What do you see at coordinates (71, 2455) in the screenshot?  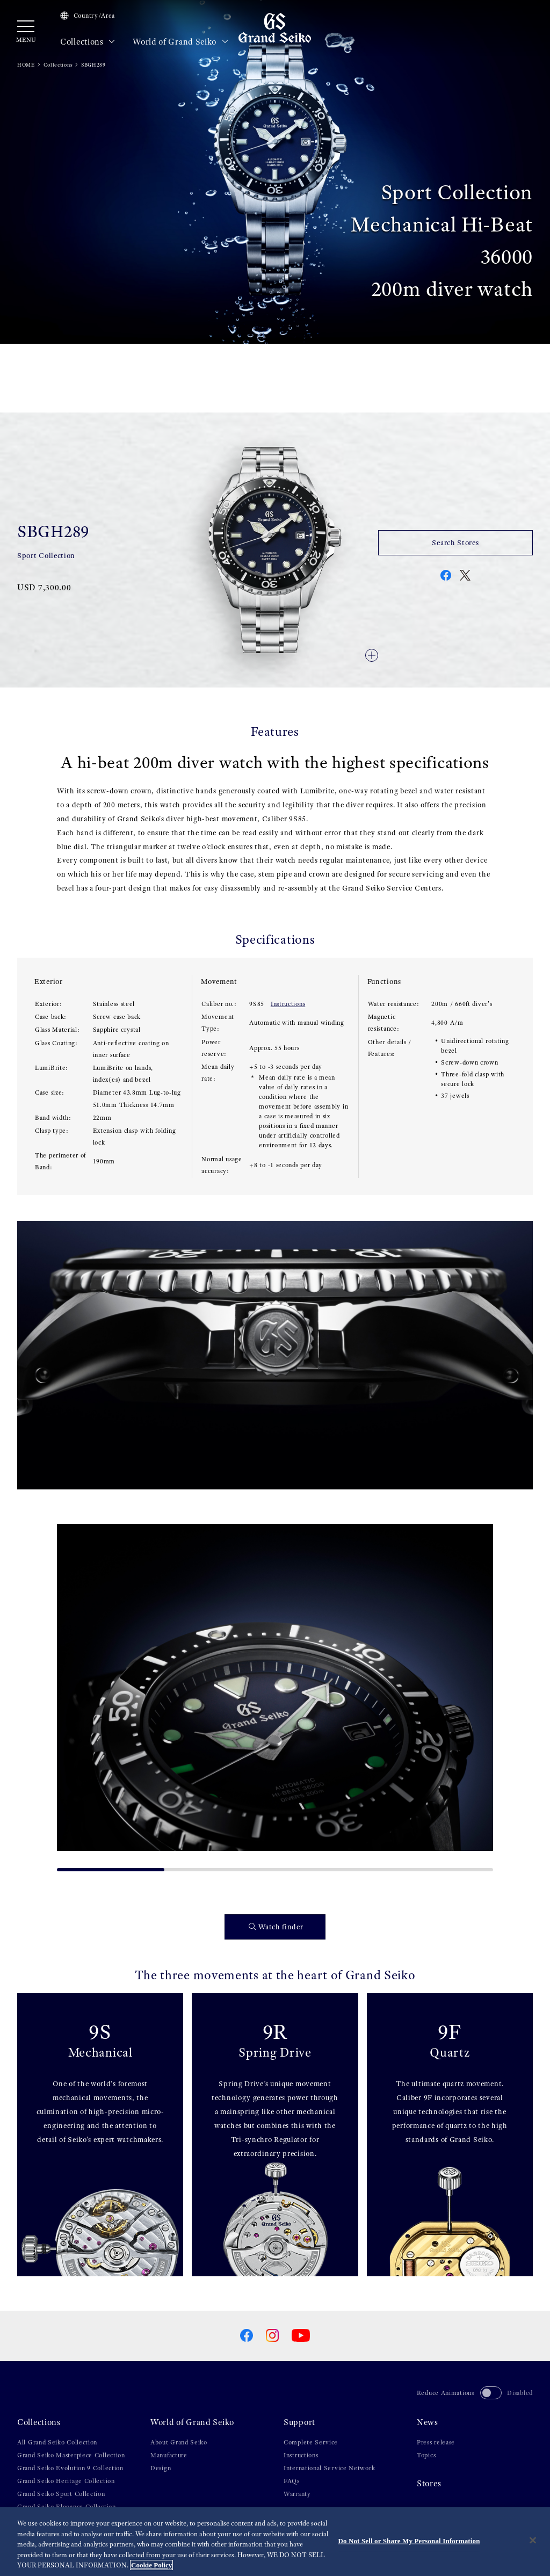 I see `Grand Seiko Masterpiece Collection` at bounding box center [71, 2455].